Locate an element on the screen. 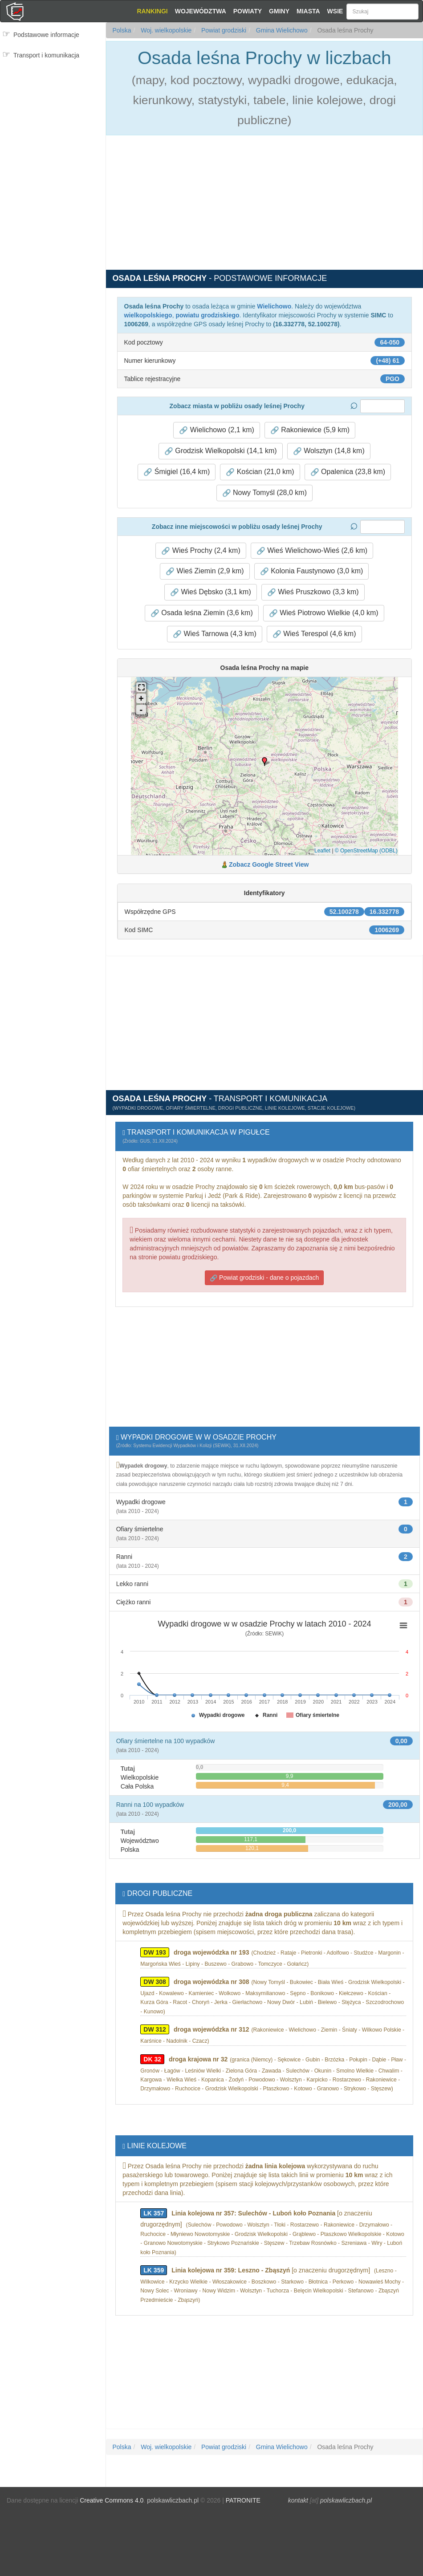  Wieś Pruszkowo (3,3 km) [button] is located at coordinates (313, 592).